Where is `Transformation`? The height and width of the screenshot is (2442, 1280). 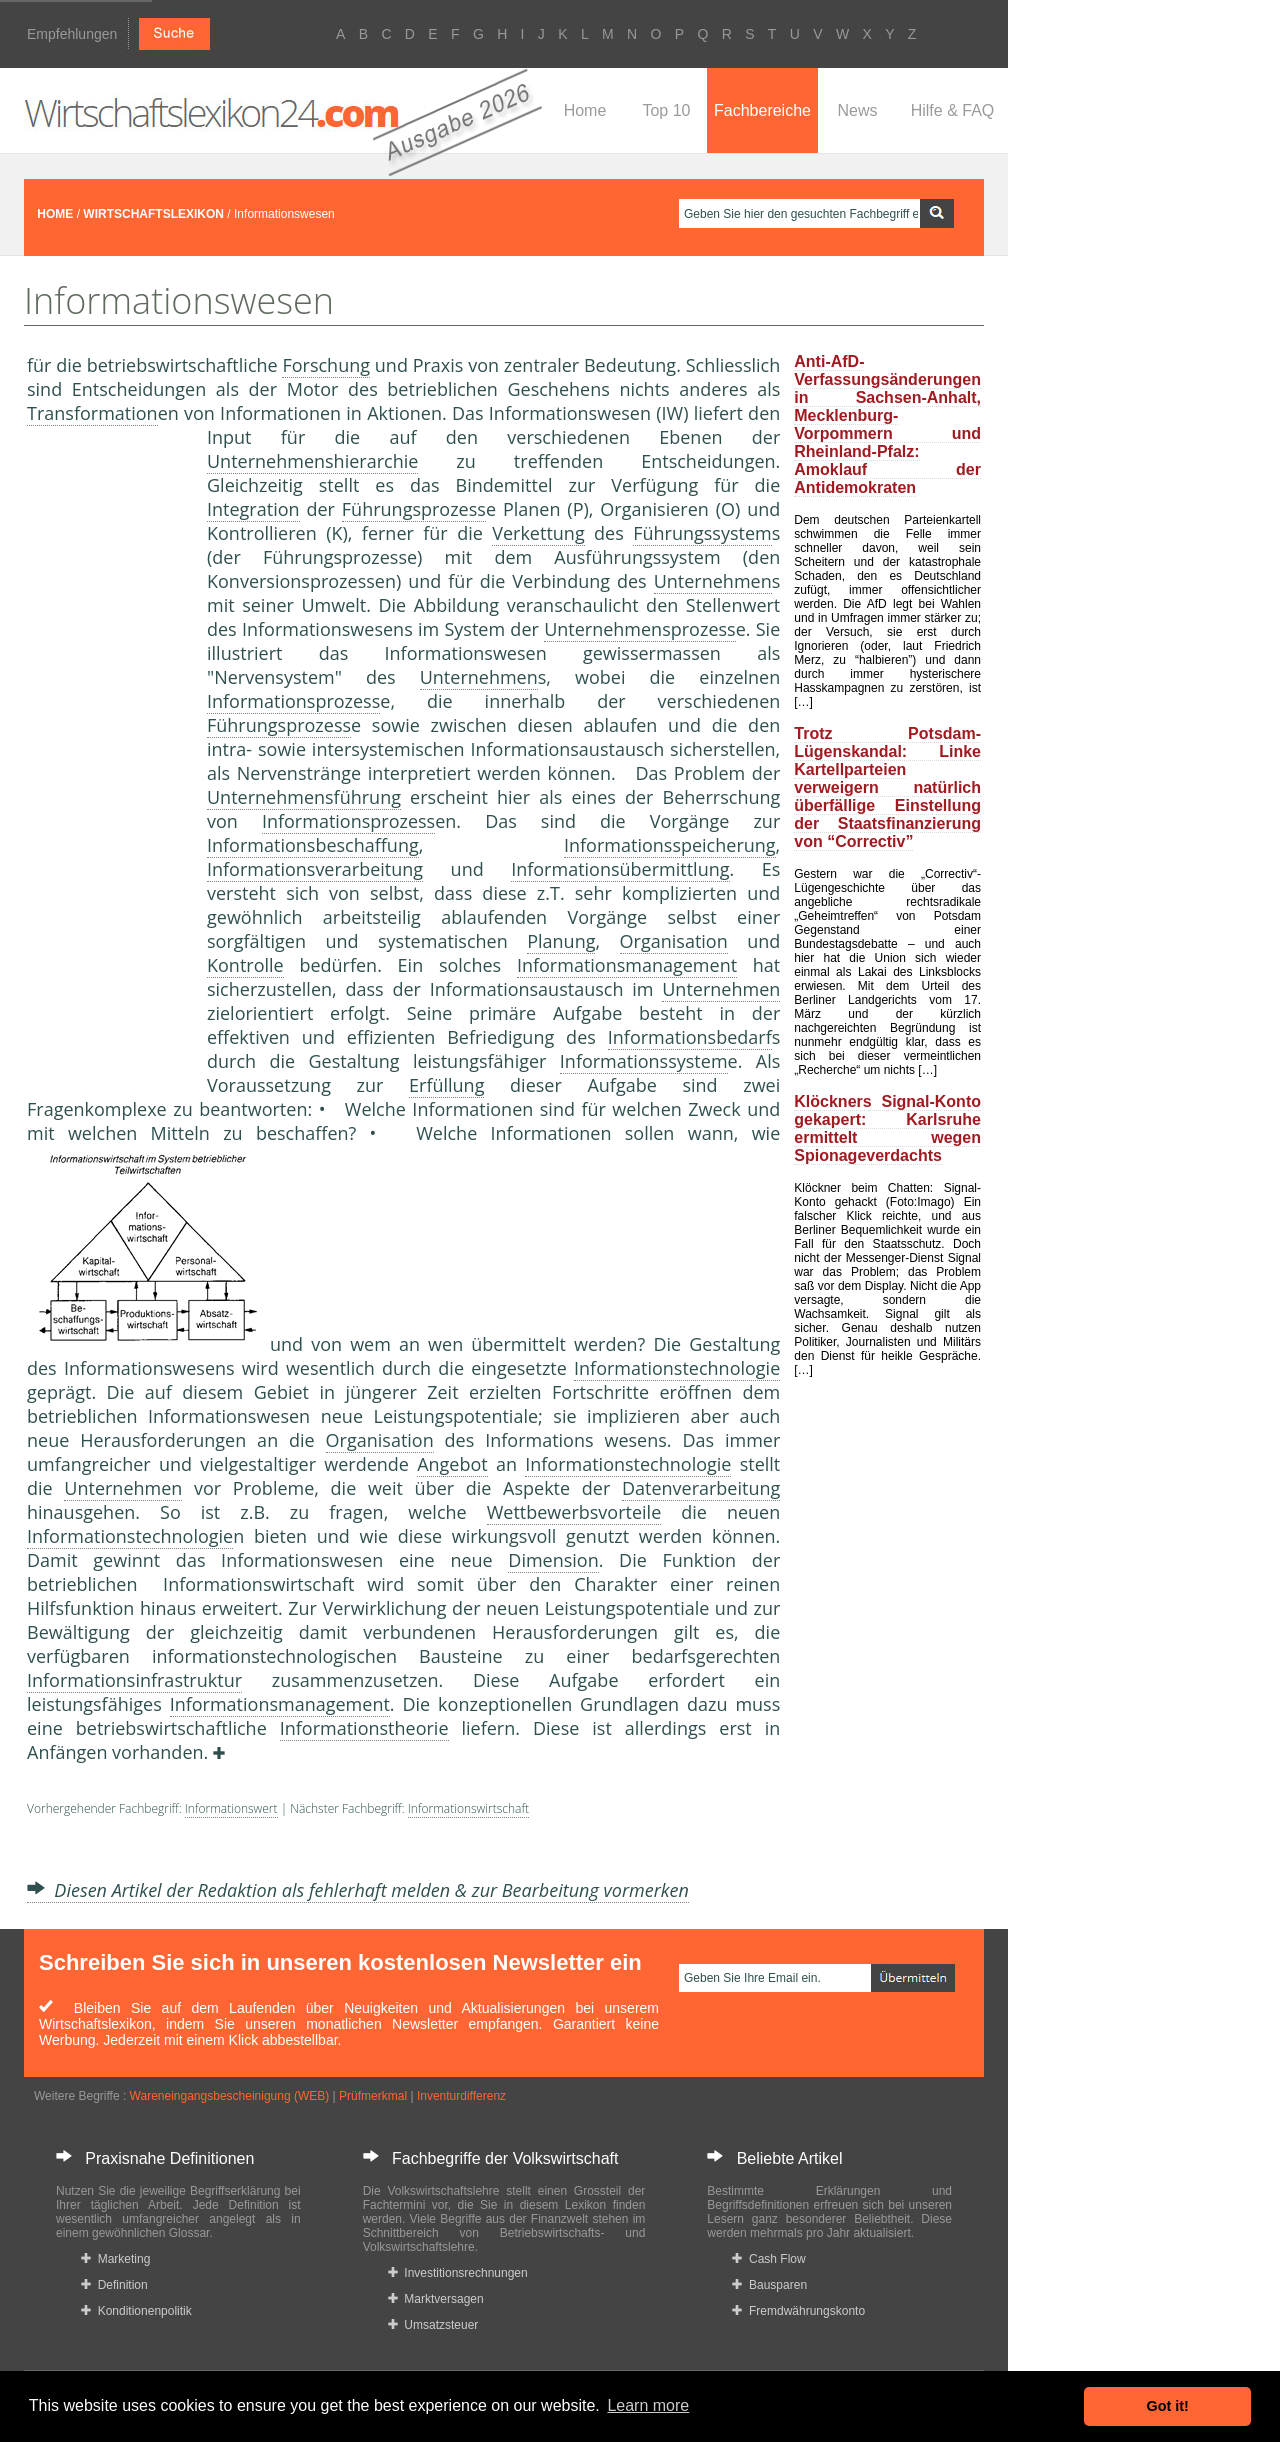
Transformation is located at coordinates (92, 413).